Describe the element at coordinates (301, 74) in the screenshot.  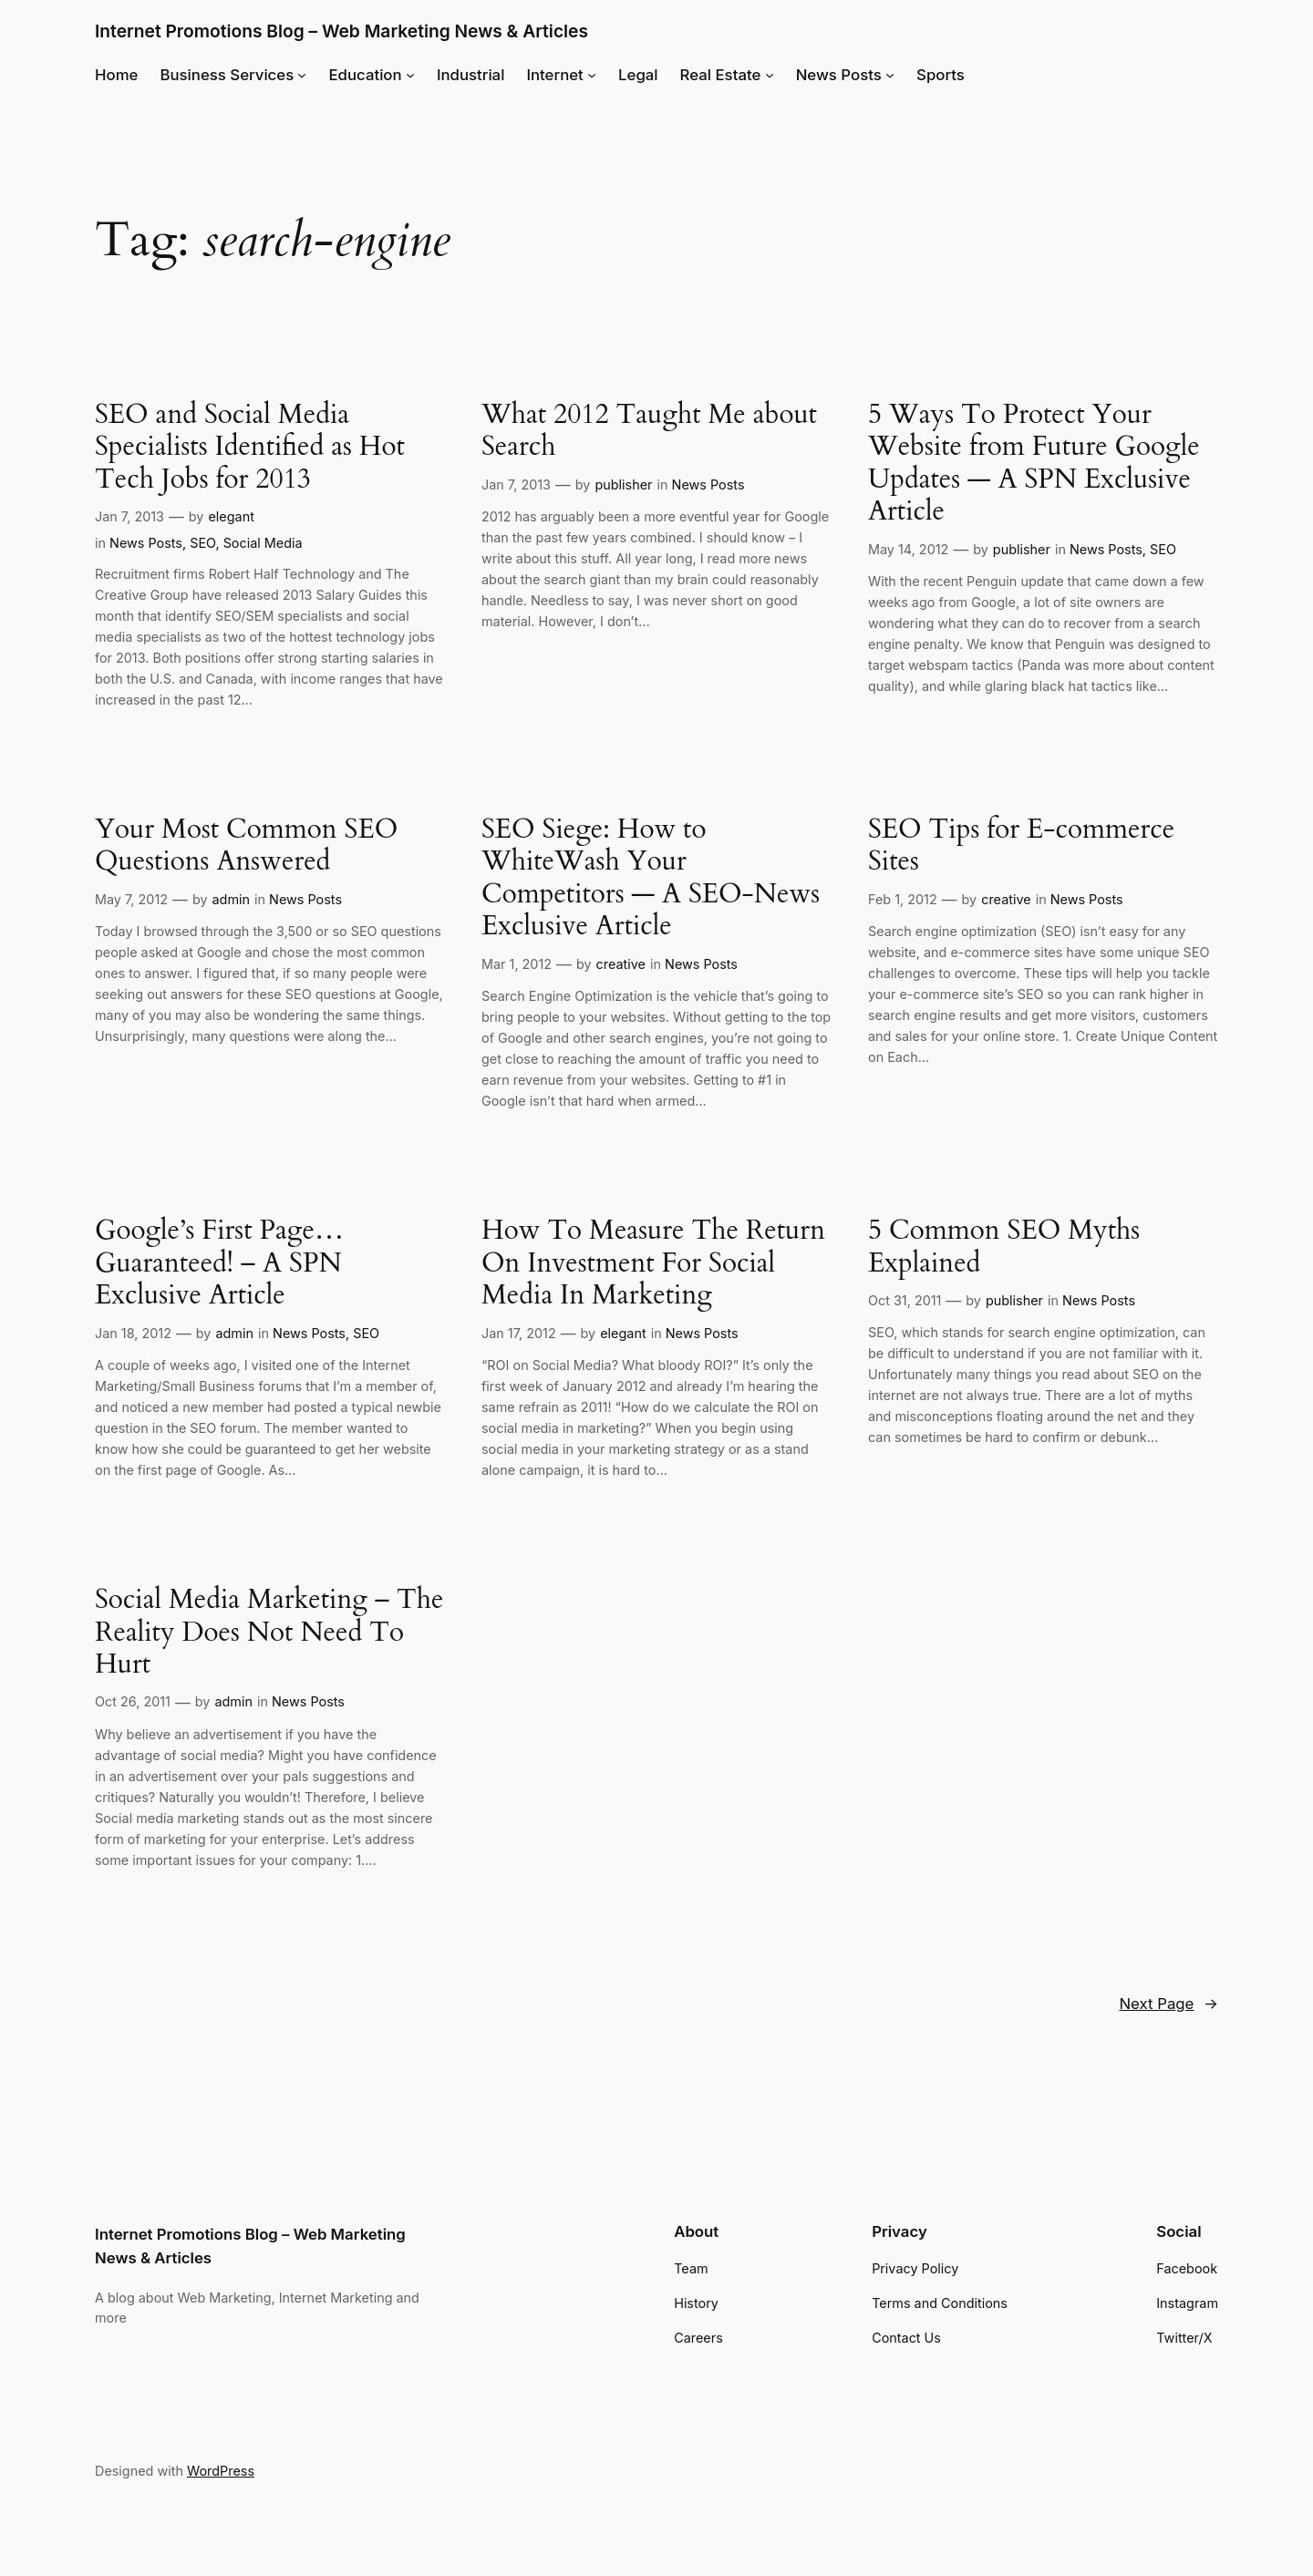
I see `[Business Services submenu]` at that location.